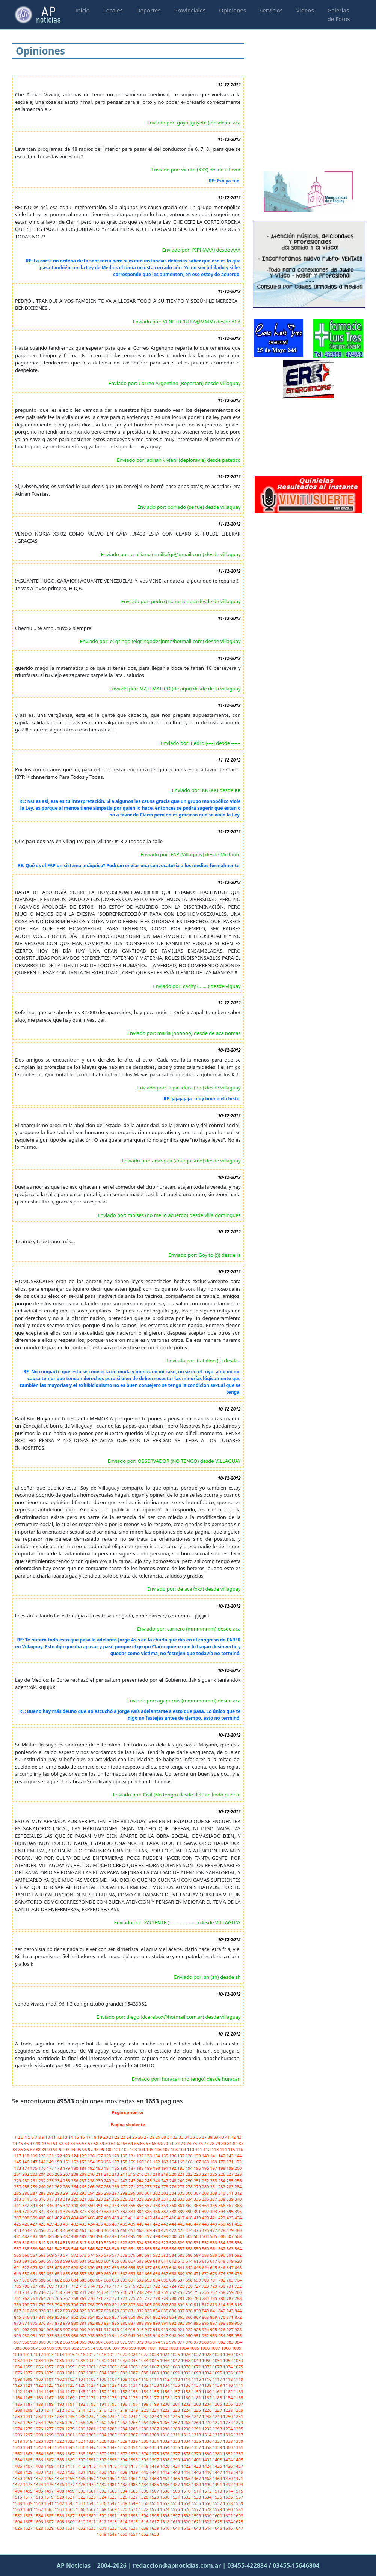  What do you see at coordinates (75, 2298) in the screenshot?
I see `768` at bounding box center [75, 2298].